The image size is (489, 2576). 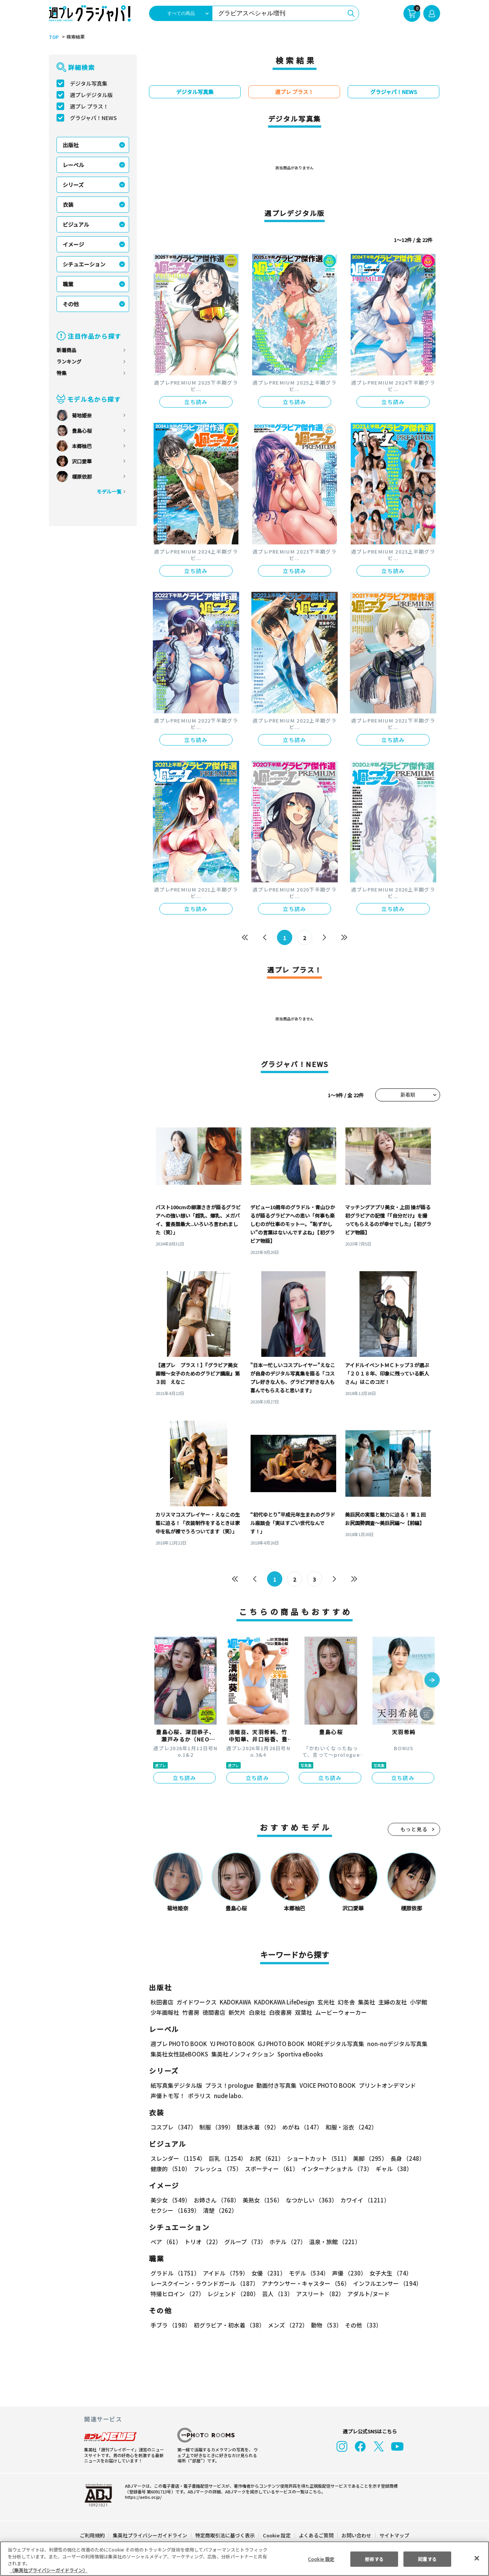 What do you see at coordinates (261, 2200) in the screenshot?
I see `美熟女` at bounding box center [261, 2200].